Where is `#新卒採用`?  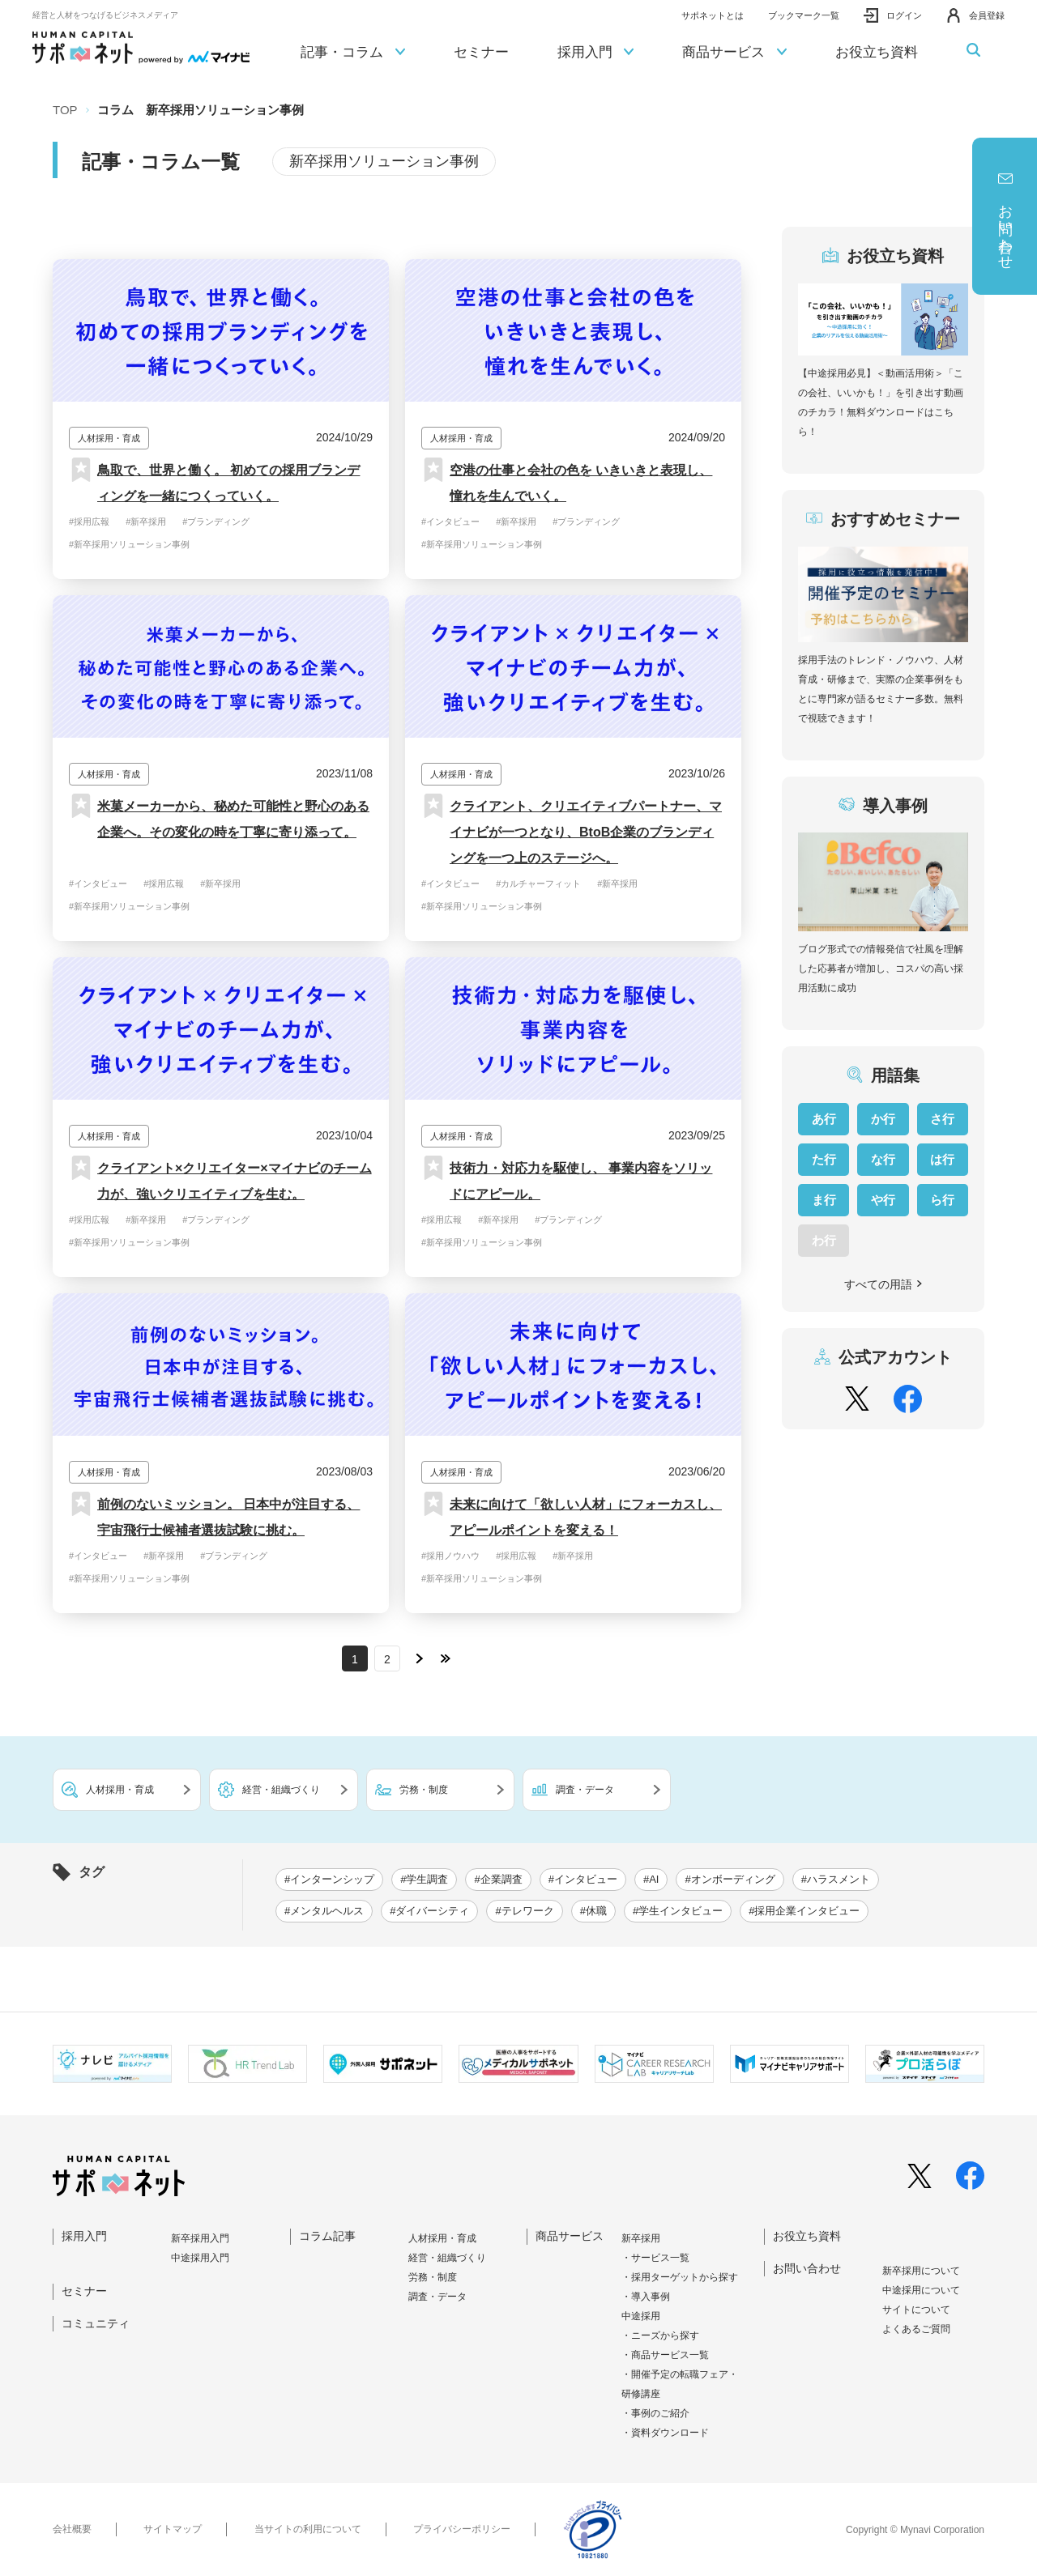 #新卒採用 is located at coordinates (146, 521).